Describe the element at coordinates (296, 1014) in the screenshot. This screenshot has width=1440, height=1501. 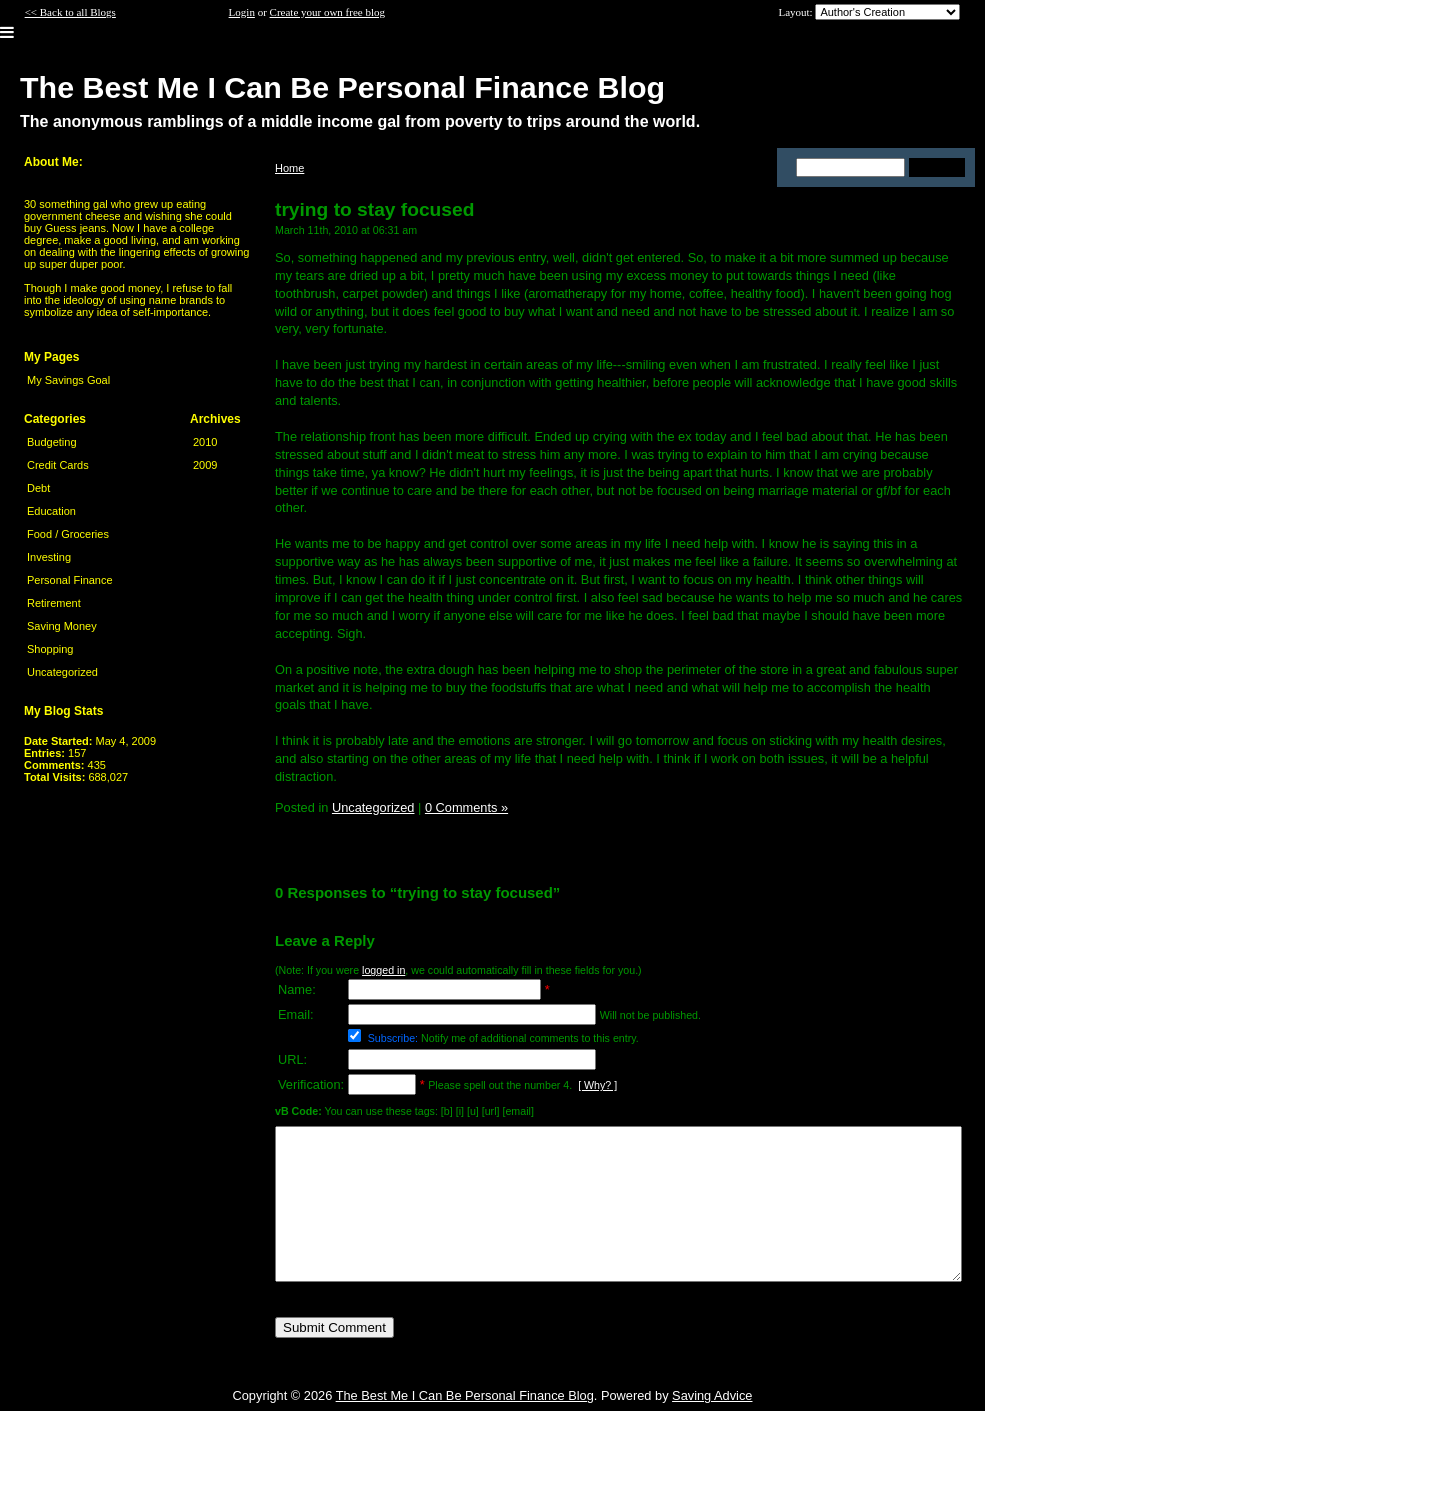
I see `Email:` at that location.